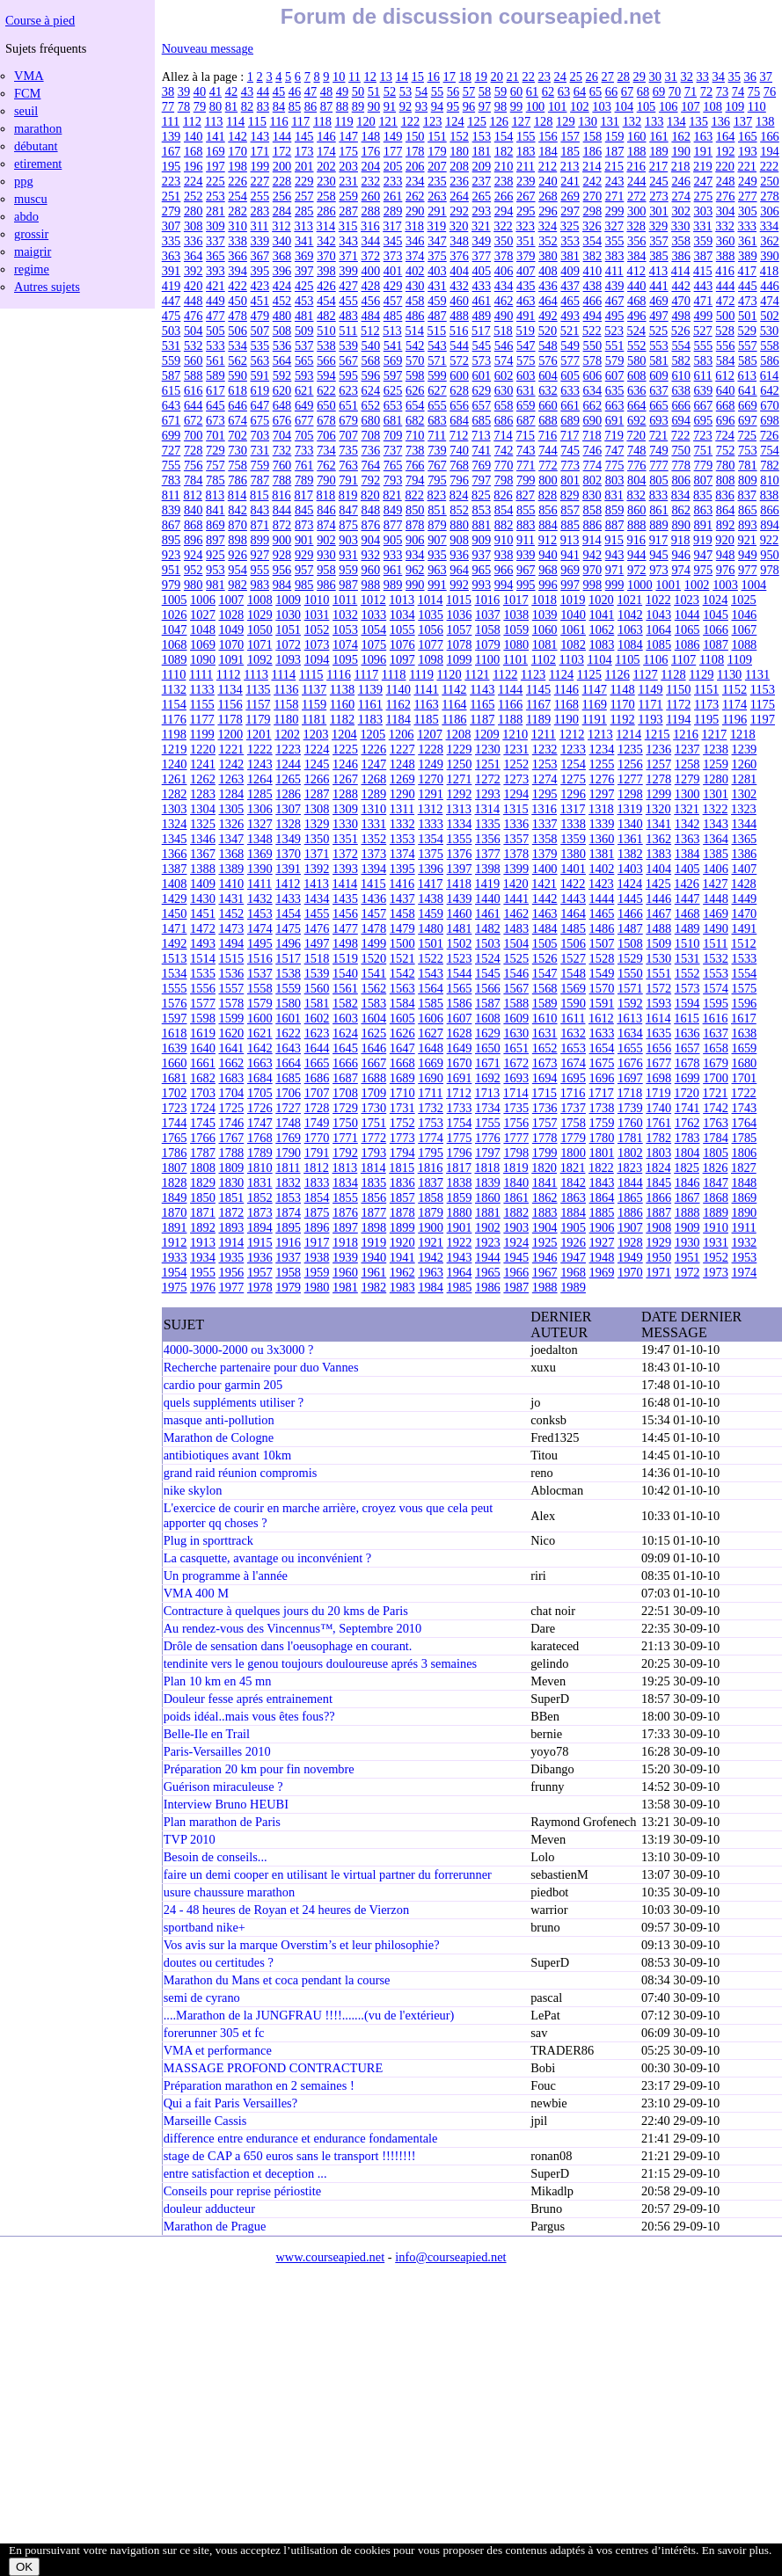 This screenshot has width=782, height=2576. I want to click on 1735, so click(516, 1108).